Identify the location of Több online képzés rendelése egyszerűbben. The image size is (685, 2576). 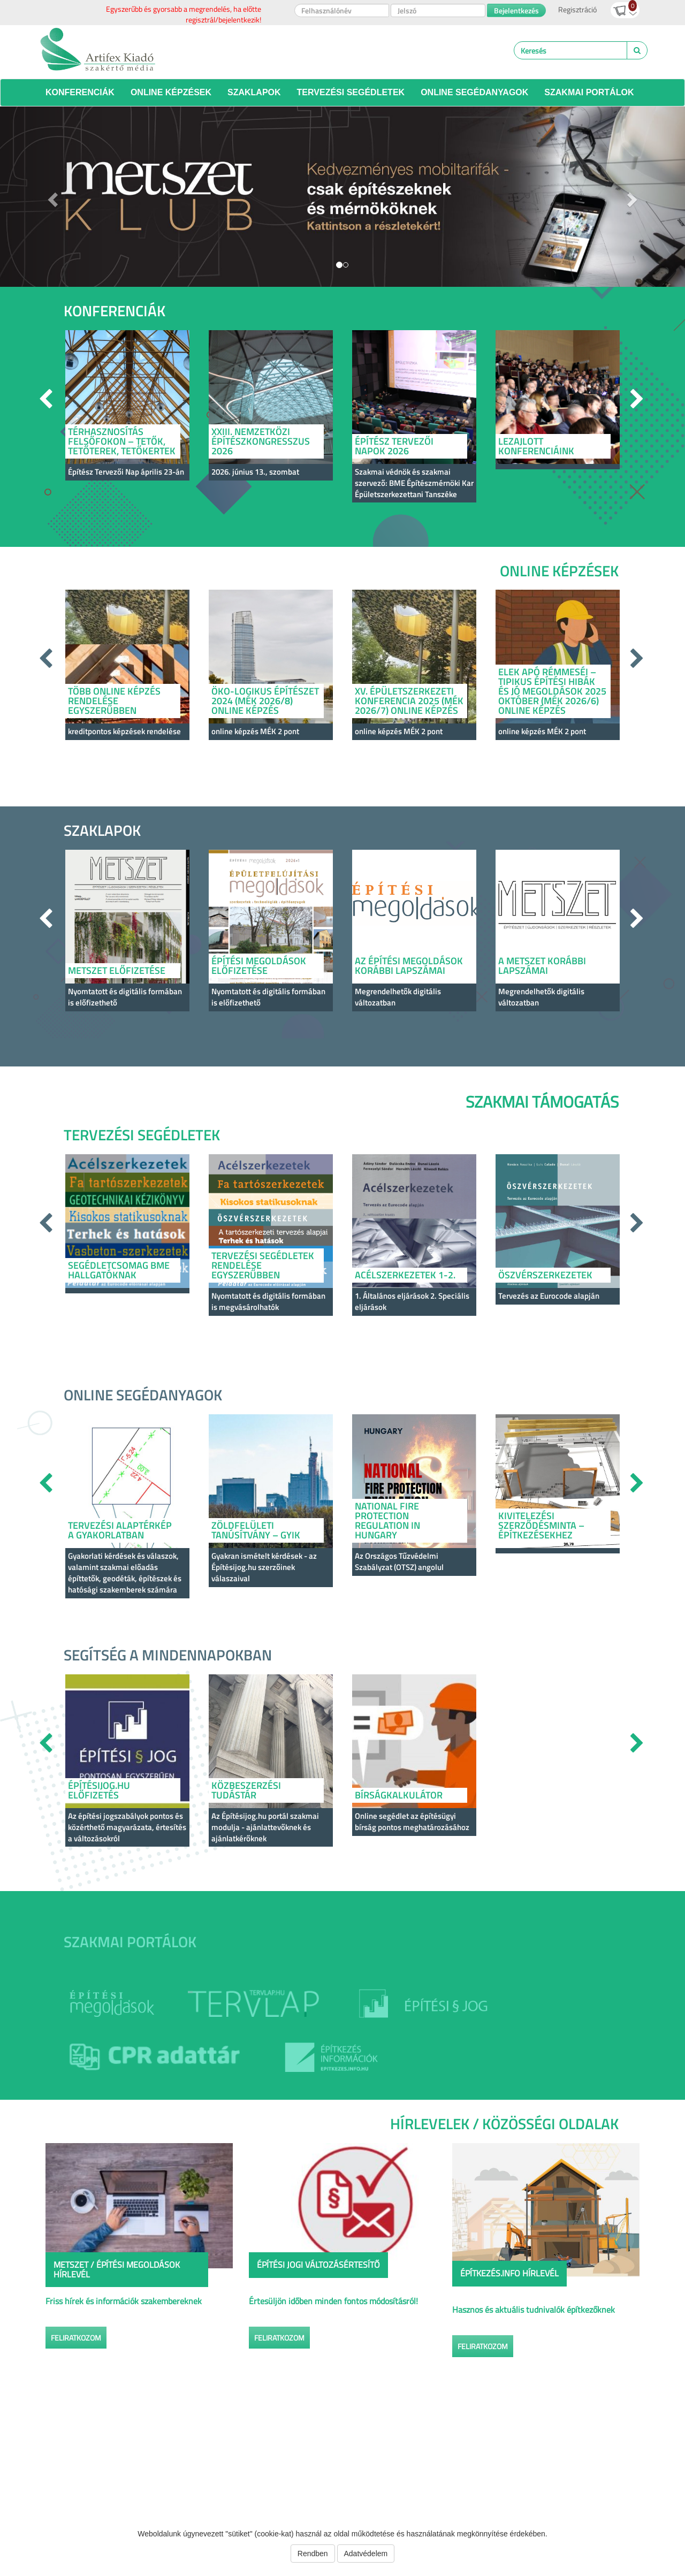
(114, 701).